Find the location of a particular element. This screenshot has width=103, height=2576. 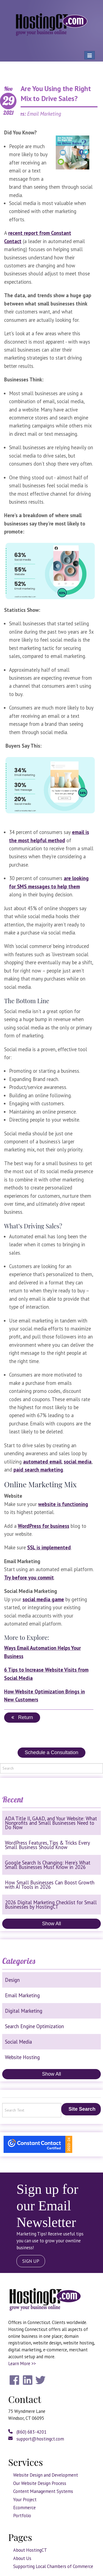

Email Marketing is located at coordinates (22, 1995).